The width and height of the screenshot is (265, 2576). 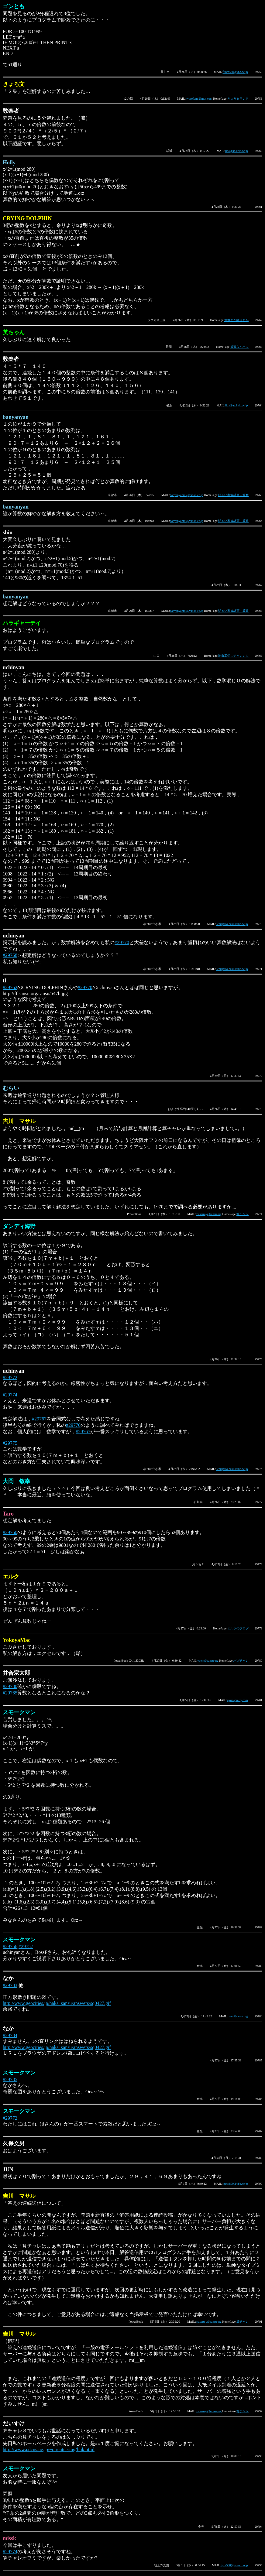 What do you see at coordinates (241, 1660) in the screenshot?
I see `パズチャレ` at bounding box center [241, 1660].